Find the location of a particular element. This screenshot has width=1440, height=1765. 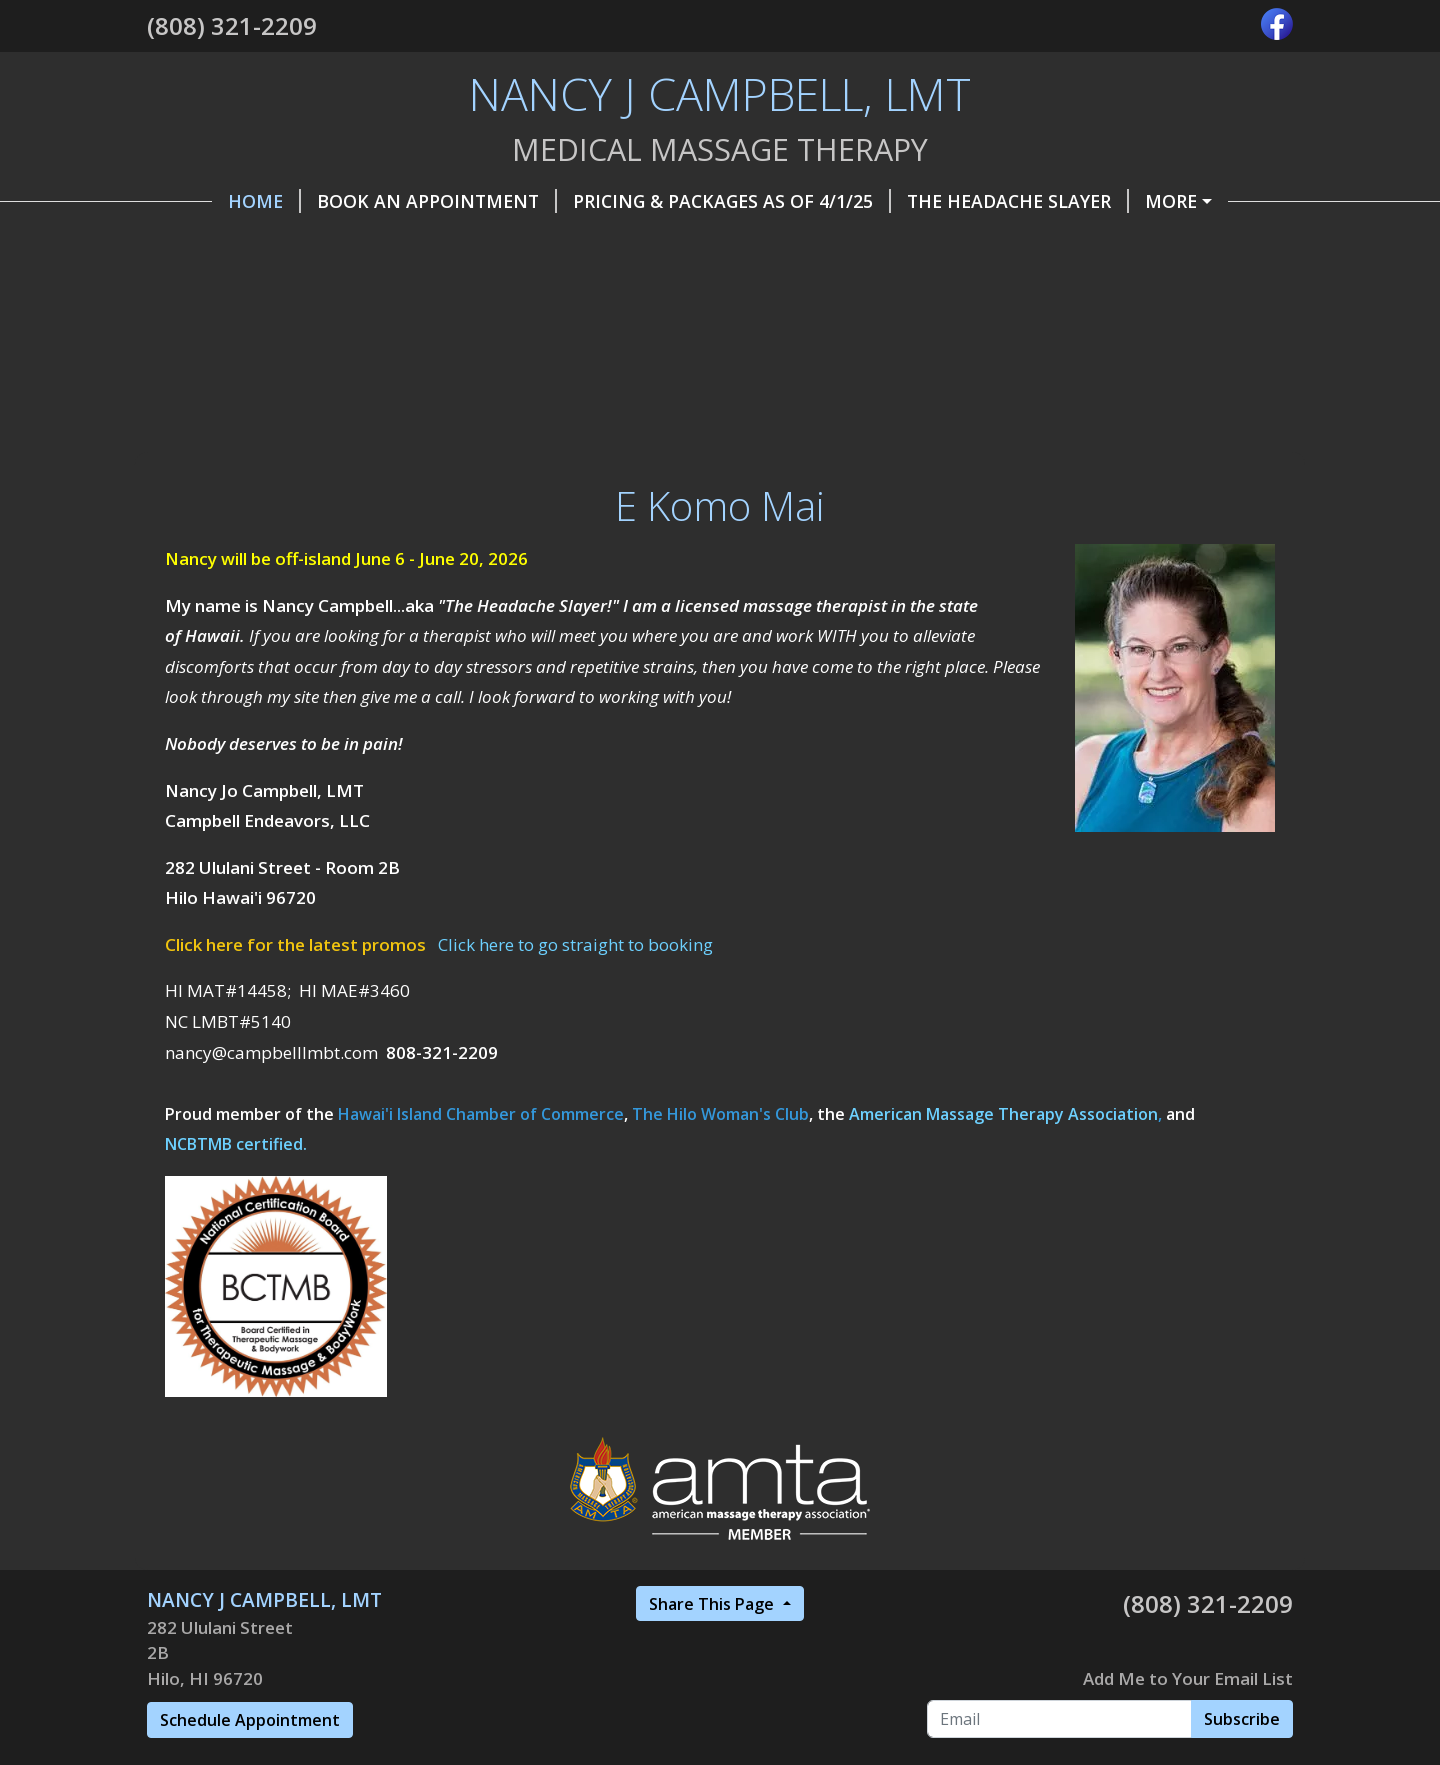

Insurance is located at coordinates (522, 286).